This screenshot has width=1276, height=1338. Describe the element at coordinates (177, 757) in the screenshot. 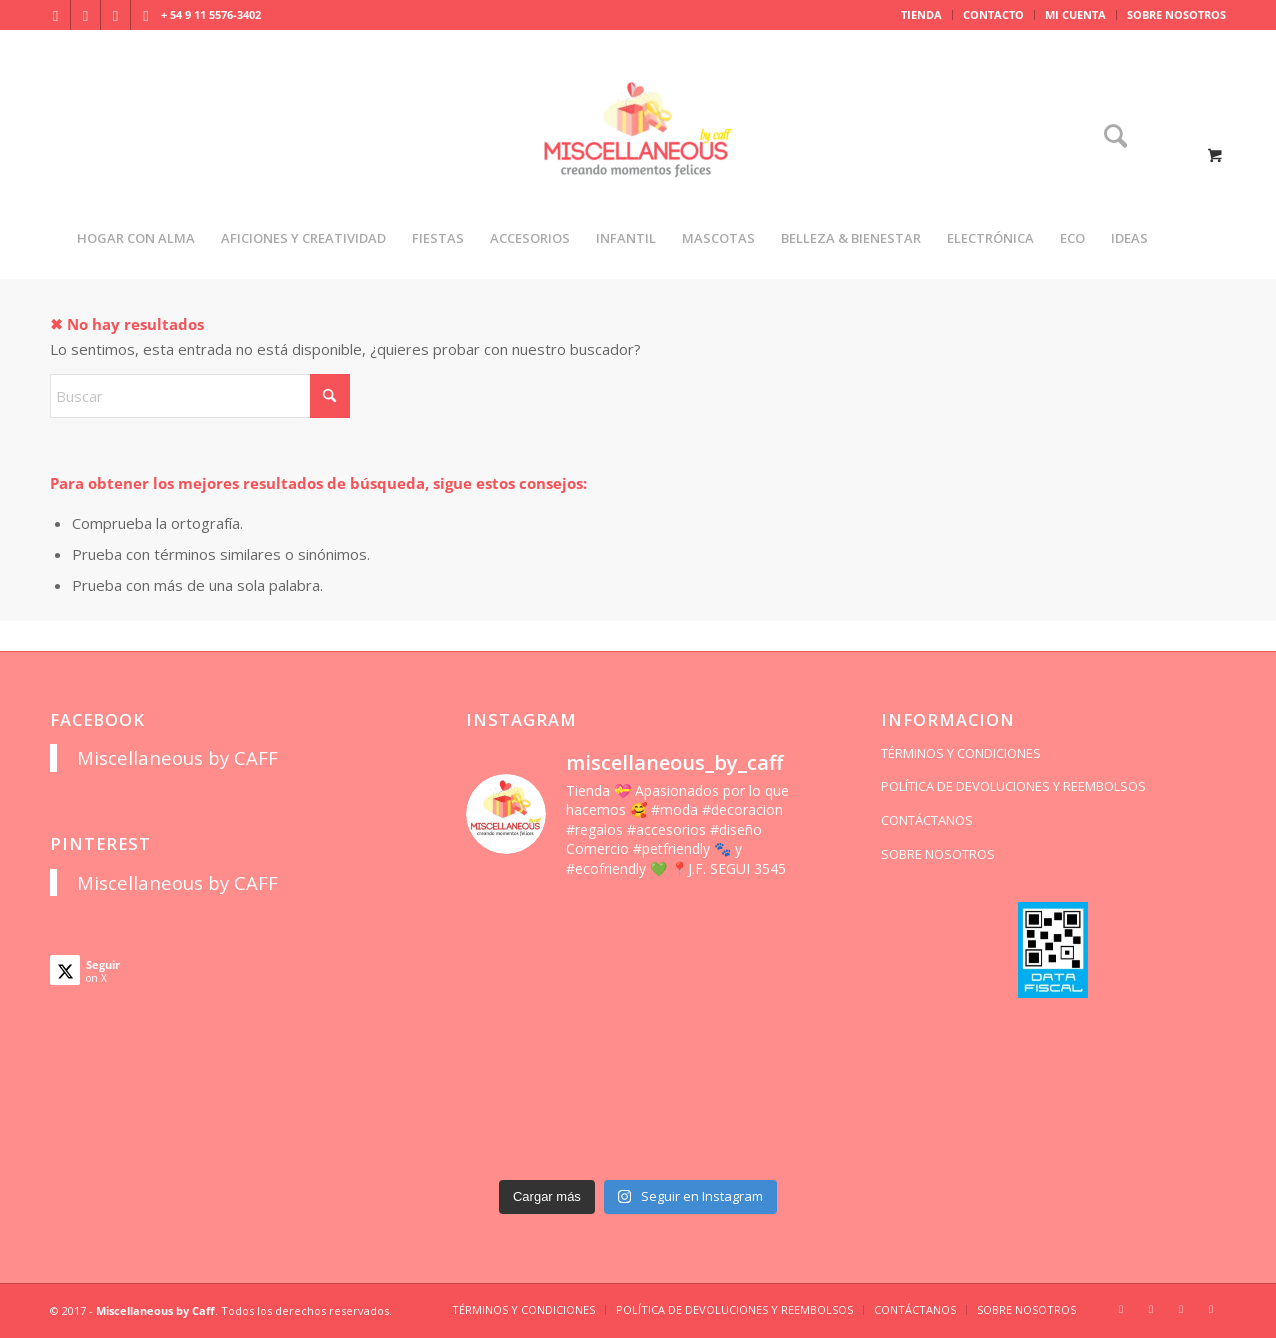

I see `Miscellaneous by CAFF` at that location.